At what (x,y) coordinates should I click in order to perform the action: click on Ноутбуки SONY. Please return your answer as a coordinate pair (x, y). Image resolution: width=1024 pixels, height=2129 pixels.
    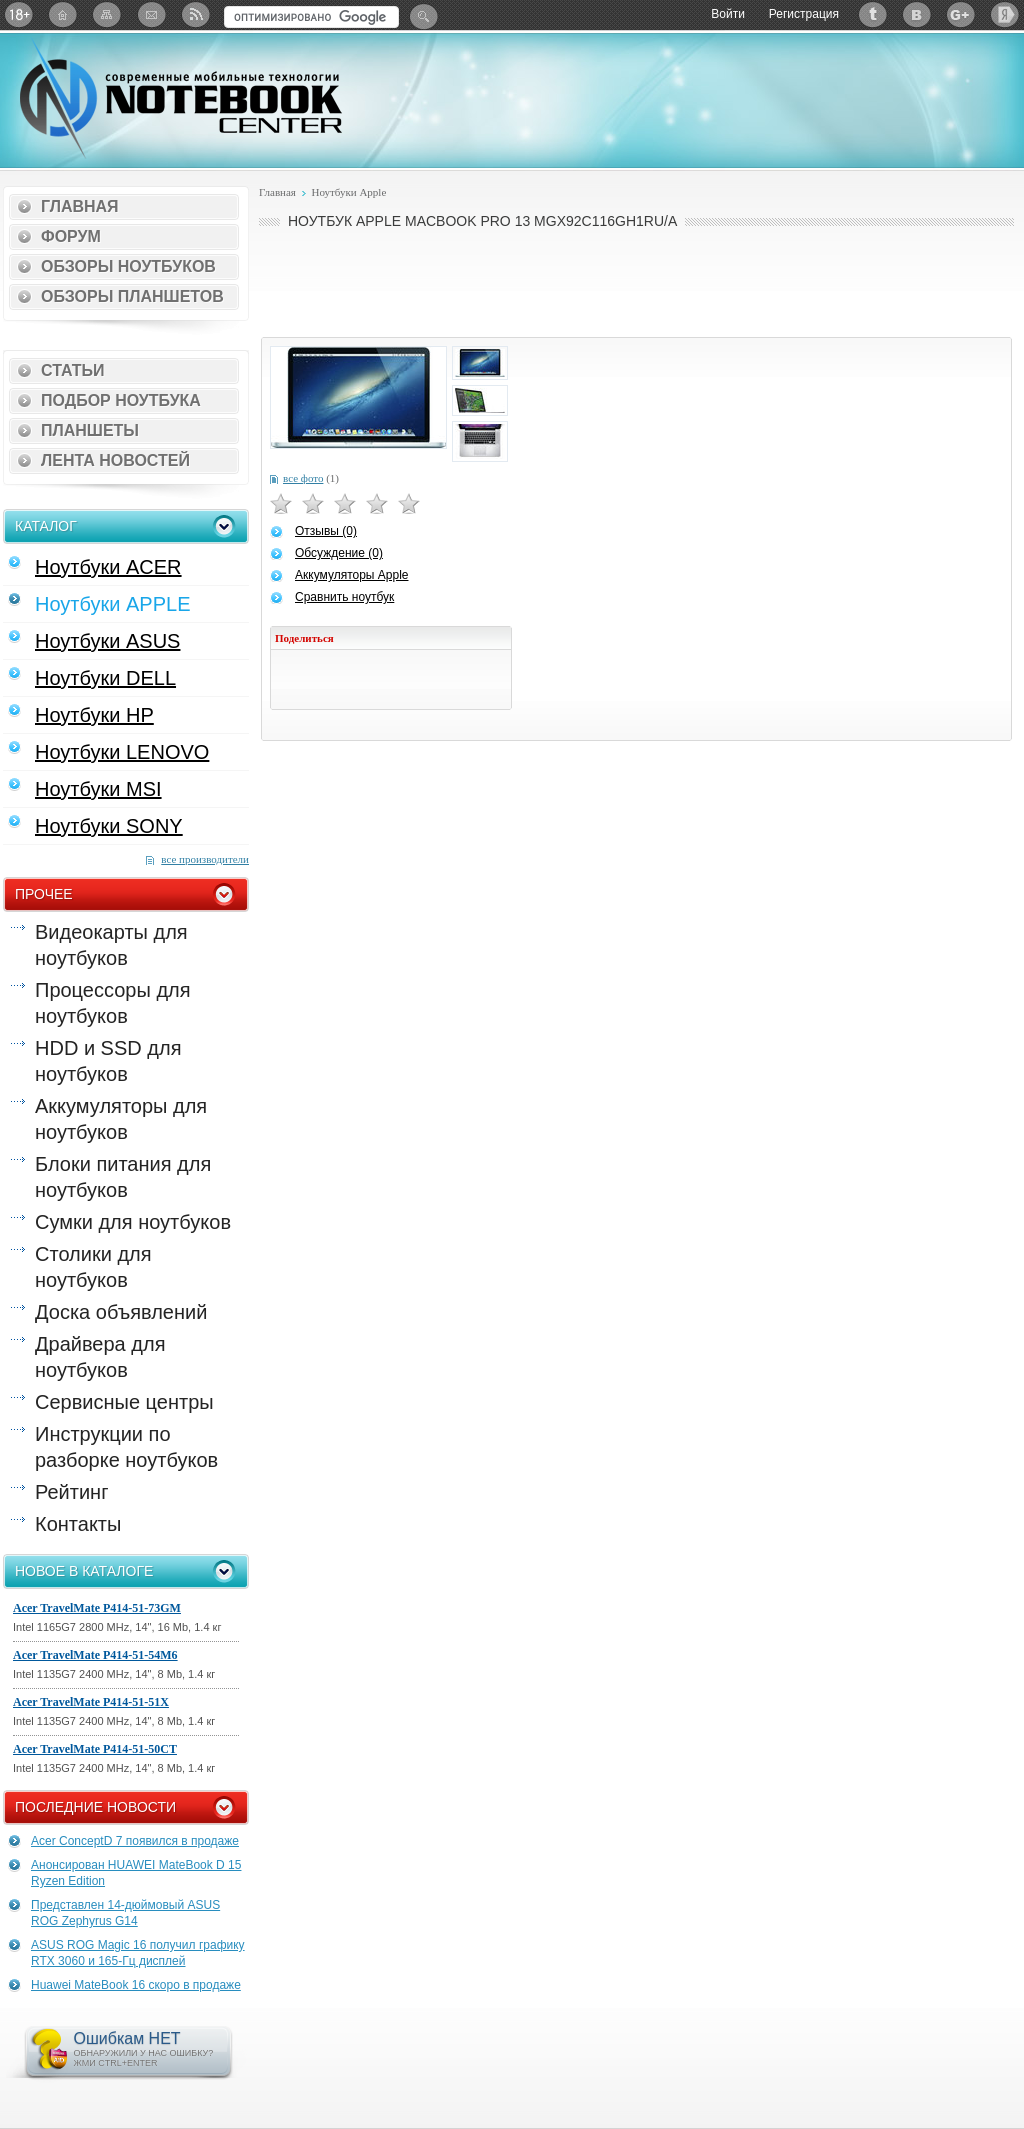
    Looking at the image, I should click on (109, 826).